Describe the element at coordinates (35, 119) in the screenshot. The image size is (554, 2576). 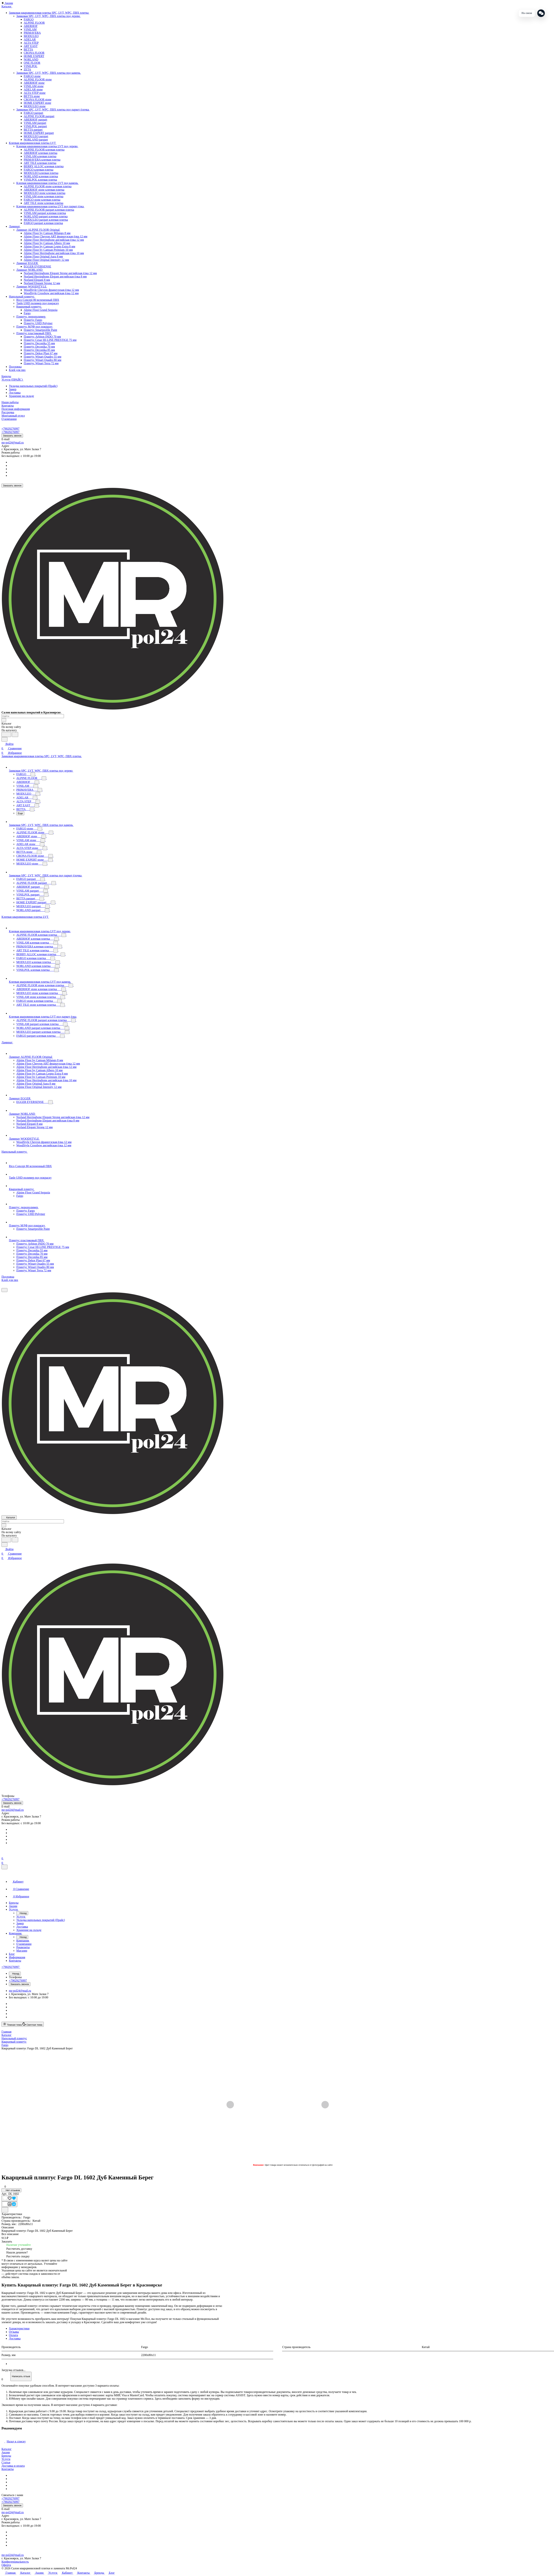
I see `ABERHOF parquet` at that location.